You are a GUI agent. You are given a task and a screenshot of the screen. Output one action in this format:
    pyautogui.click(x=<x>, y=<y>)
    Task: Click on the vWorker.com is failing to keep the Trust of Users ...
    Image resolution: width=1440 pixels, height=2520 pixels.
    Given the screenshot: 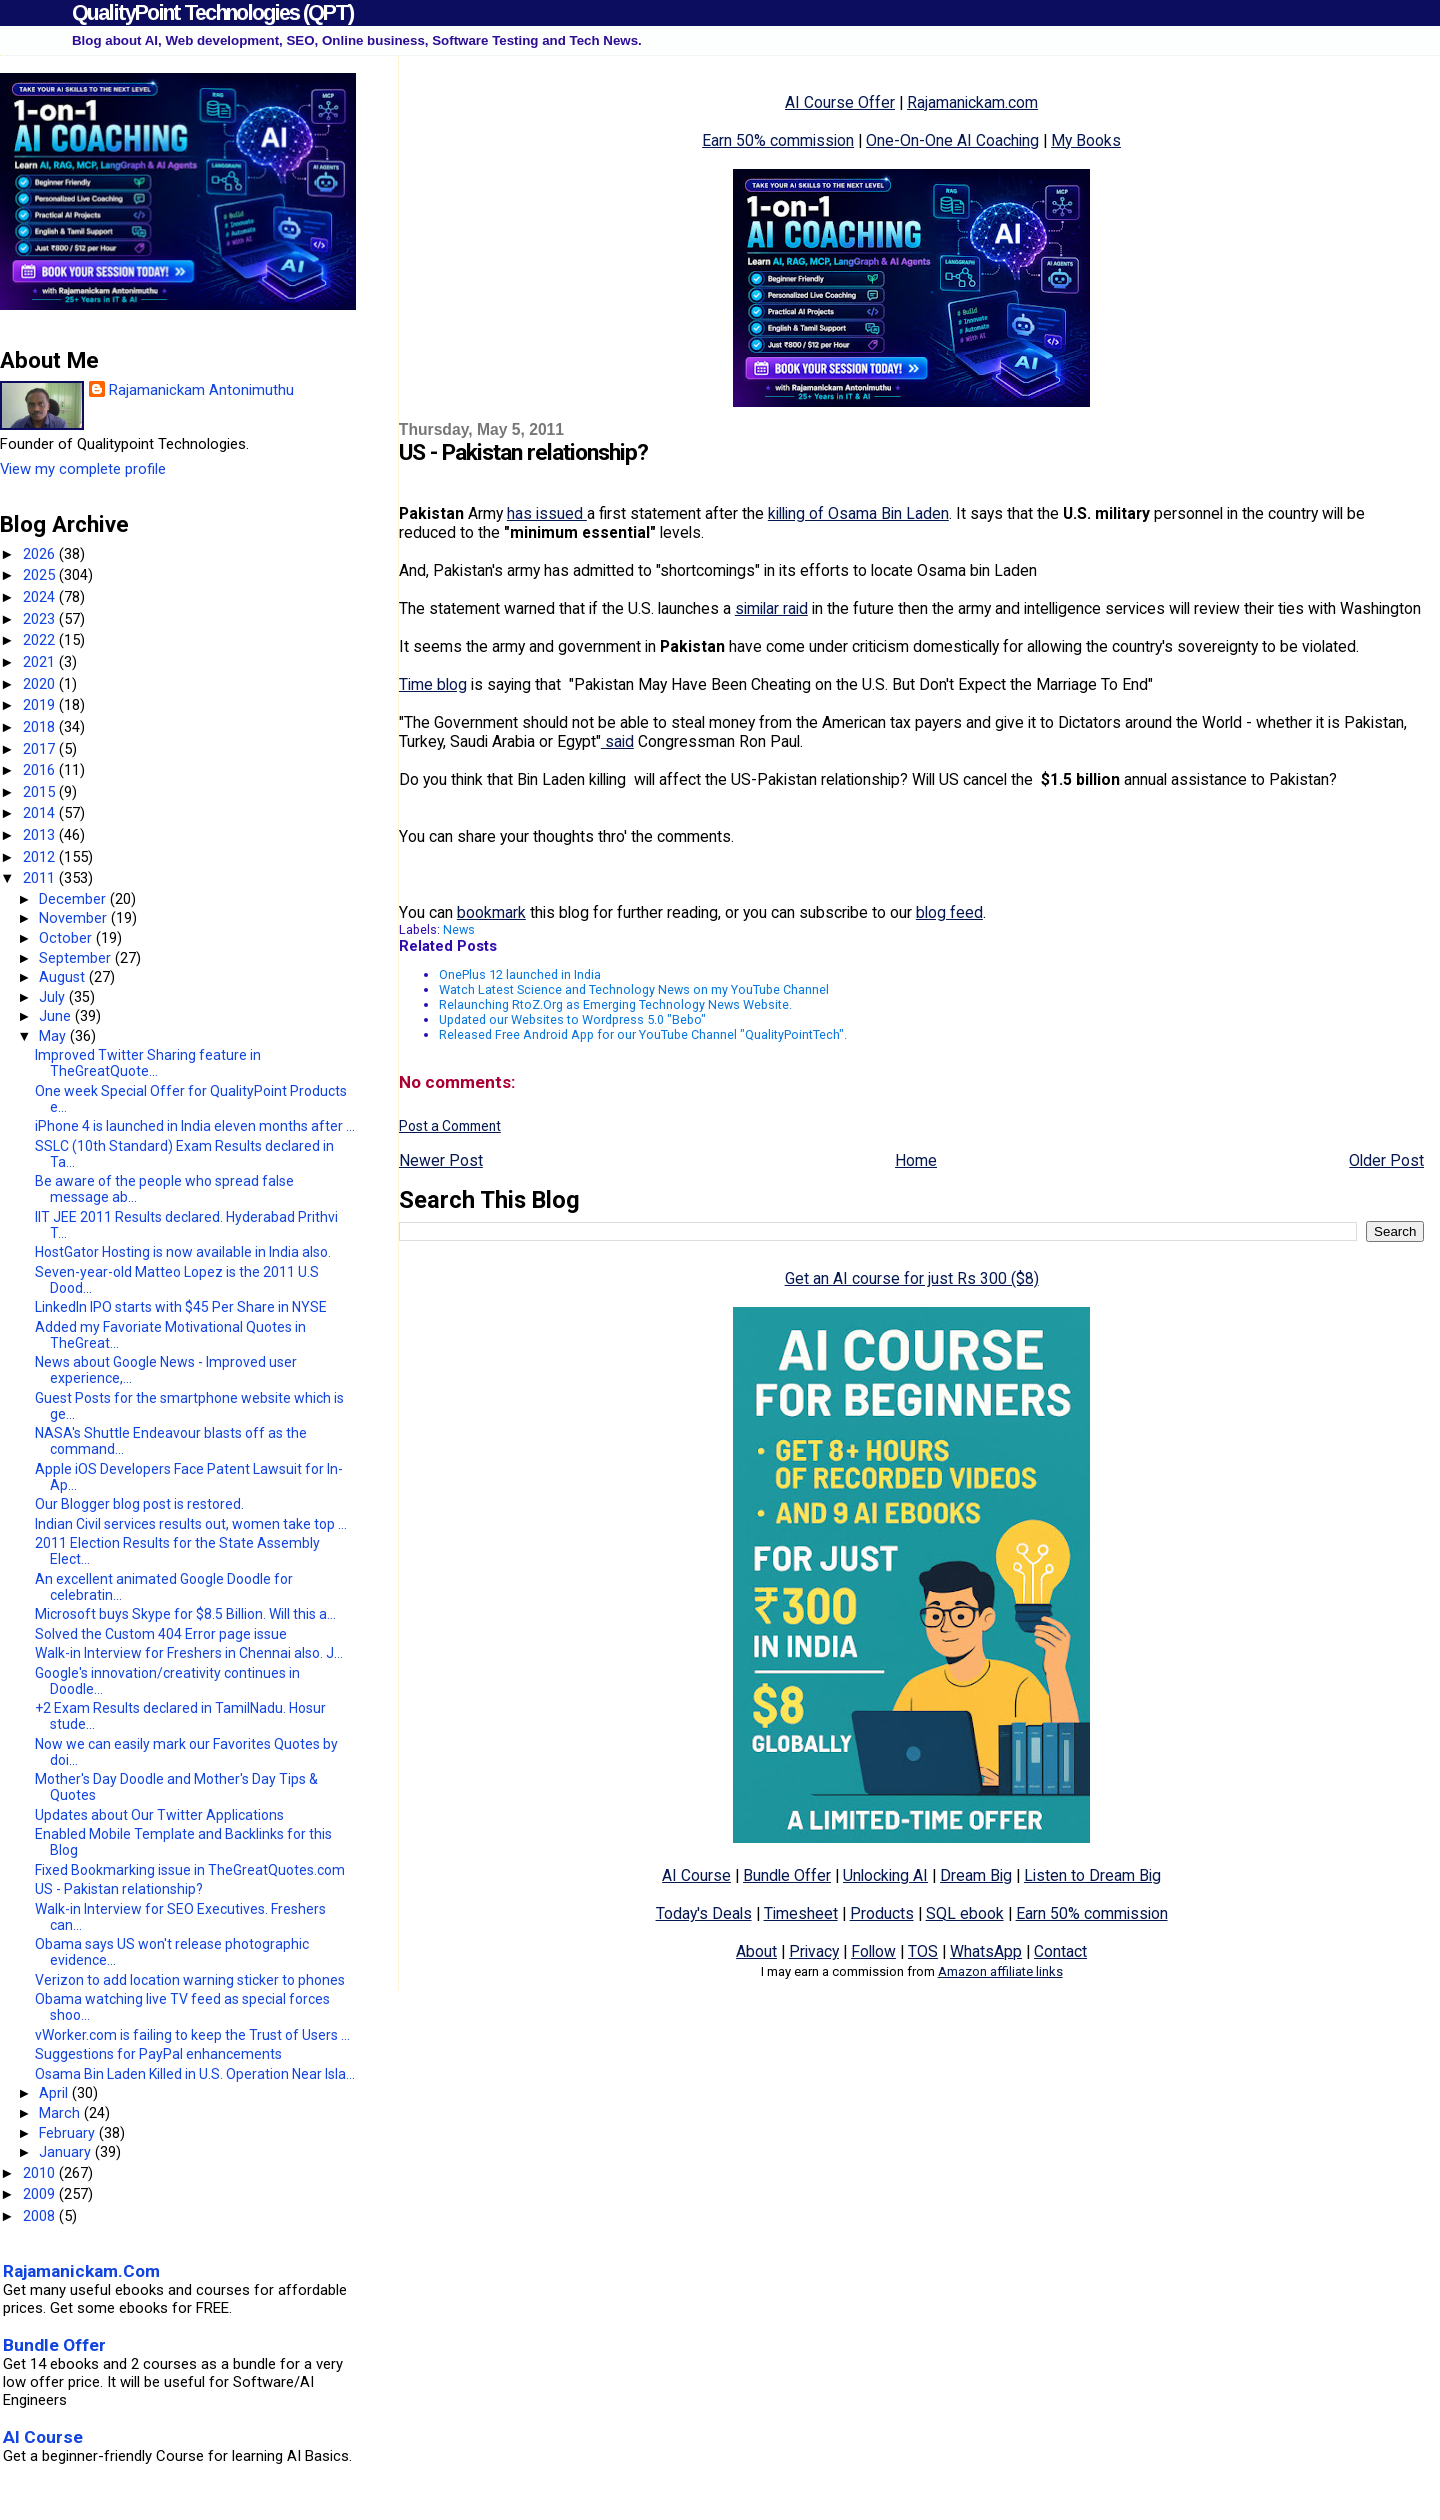 What is the action you would take?
    pyautogui.click(x=192, y=2035)
    